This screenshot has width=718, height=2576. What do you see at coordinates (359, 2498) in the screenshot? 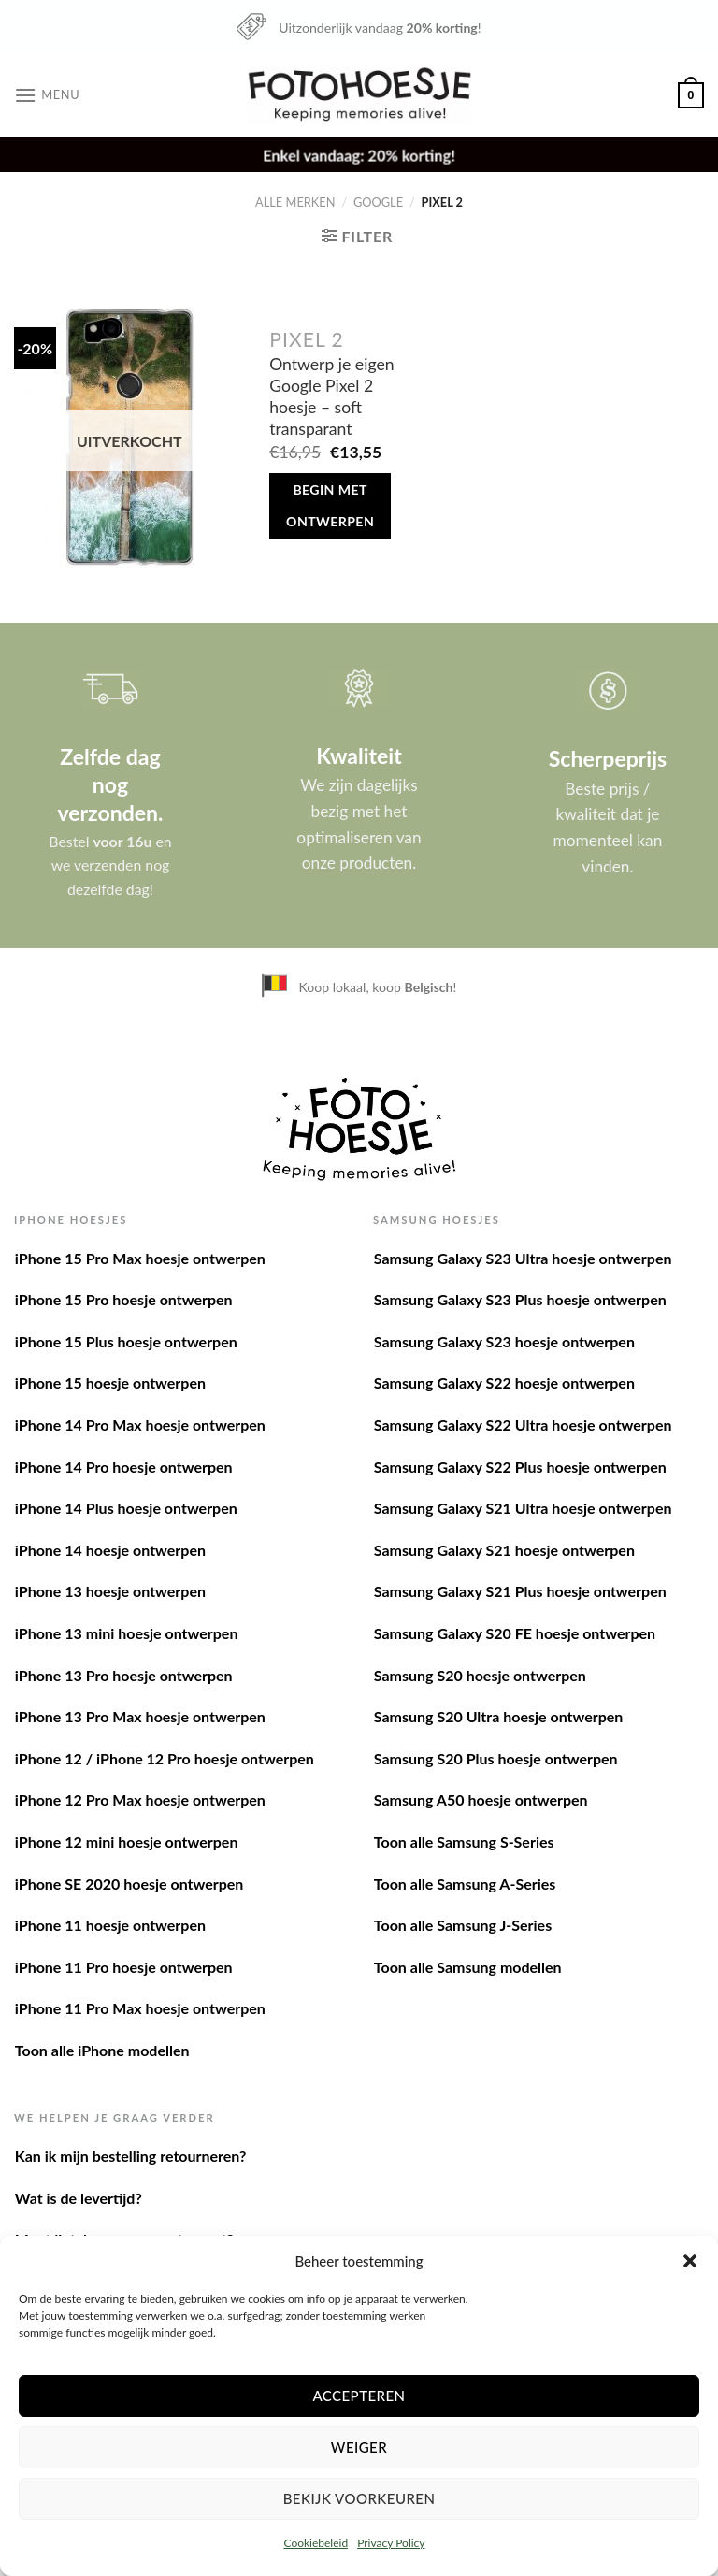
I see `Bekijk voorkeuren` at bounding box center [359, 2498].